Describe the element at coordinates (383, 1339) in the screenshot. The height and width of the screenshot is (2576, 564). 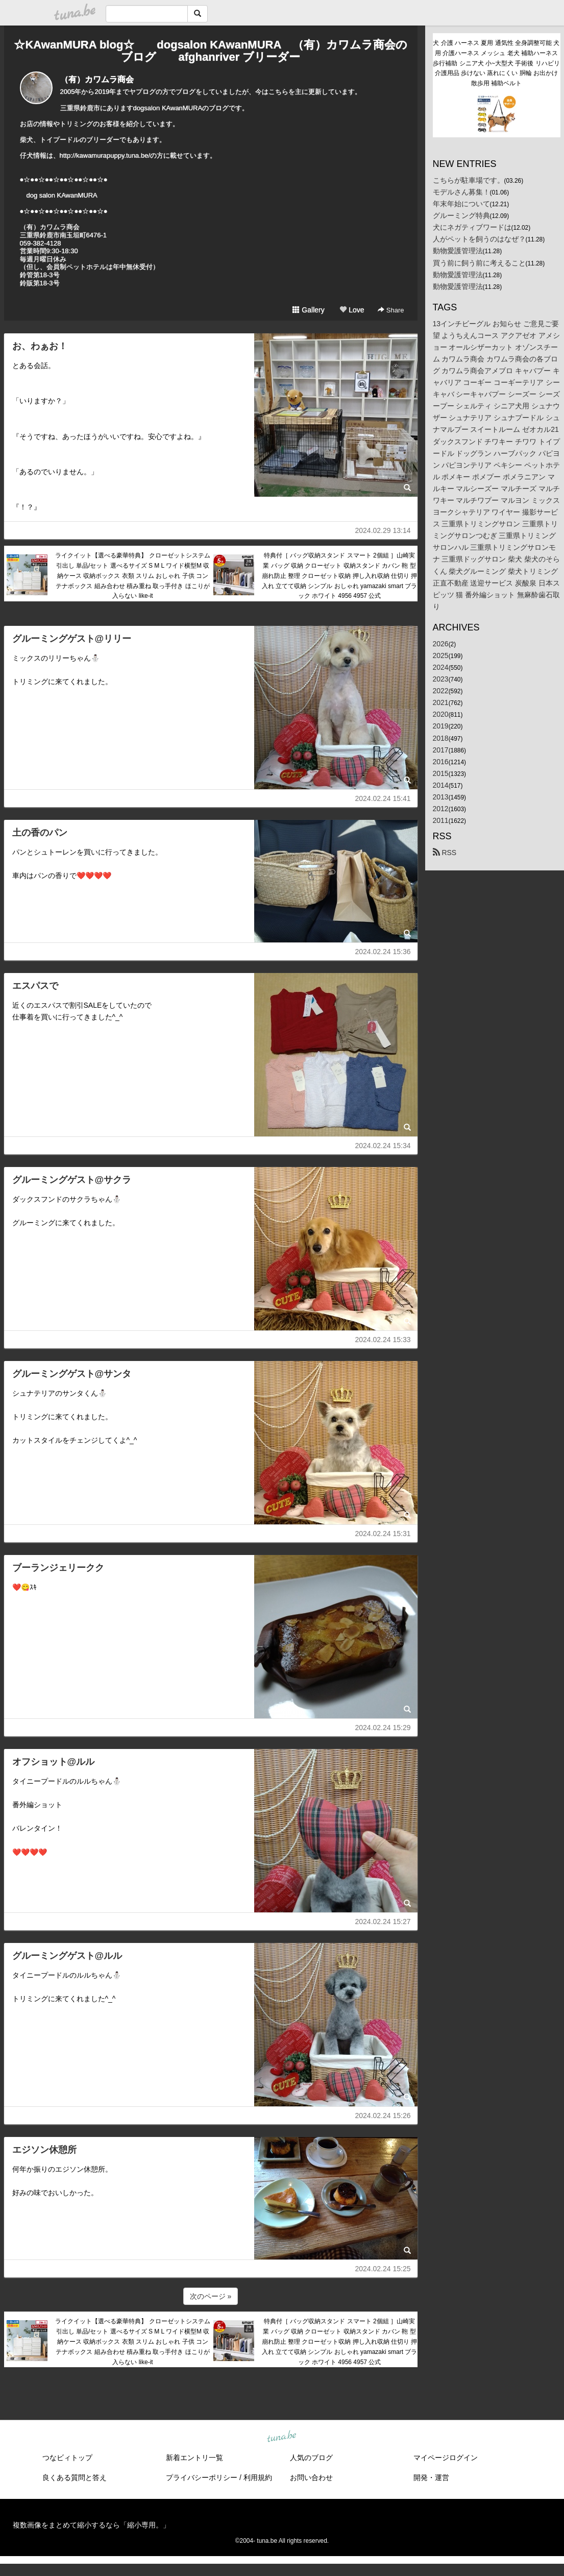
I see `2024.02.24 15:33` at that location.